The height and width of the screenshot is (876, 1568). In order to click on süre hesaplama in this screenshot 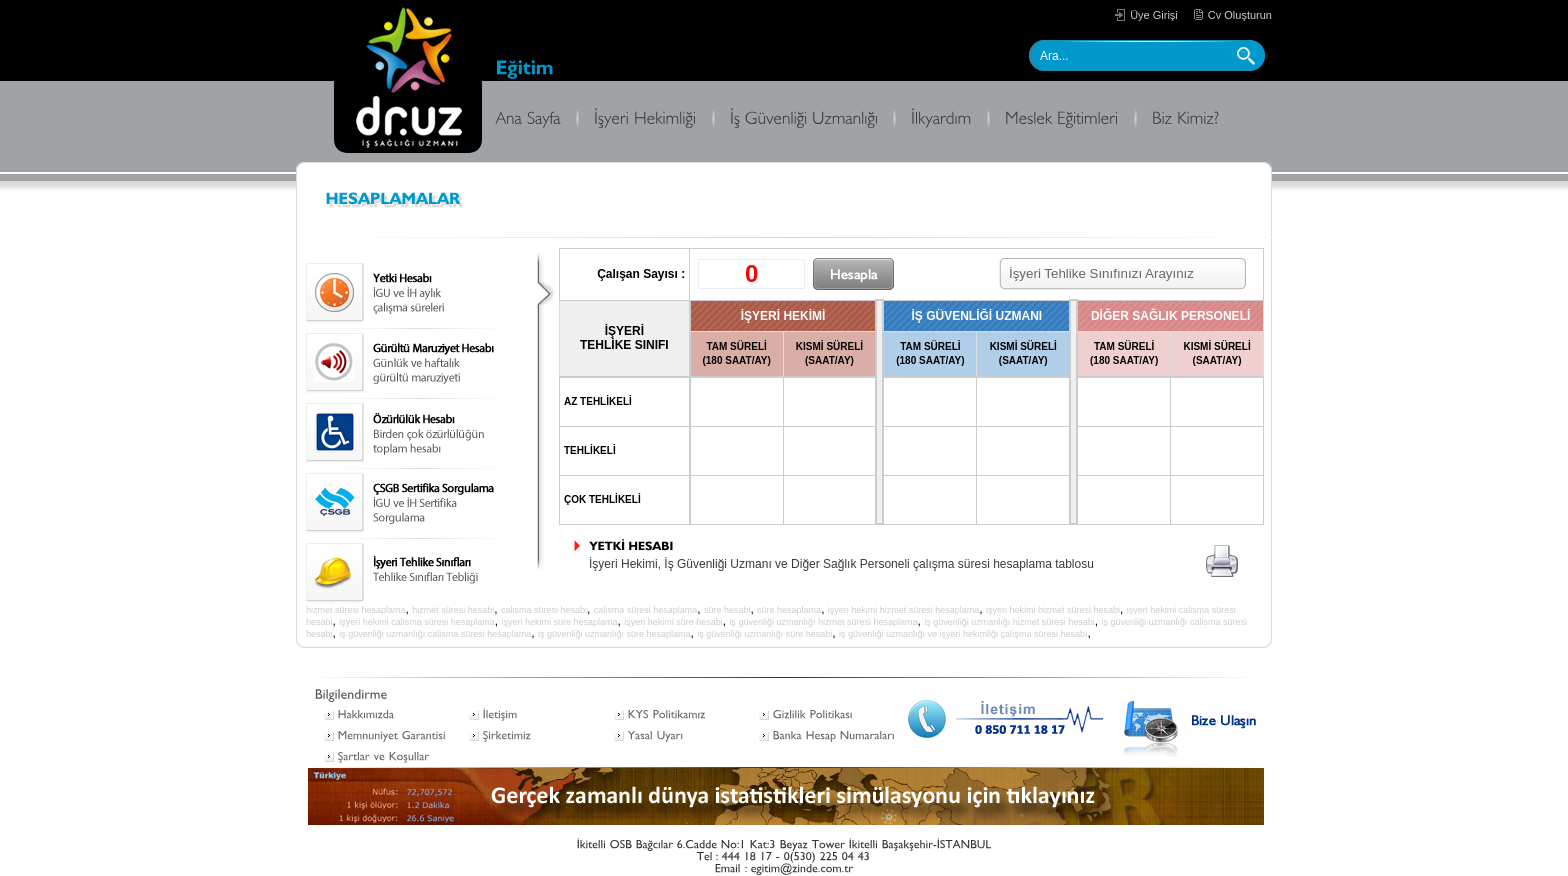, I will do `click(789, 610)`.